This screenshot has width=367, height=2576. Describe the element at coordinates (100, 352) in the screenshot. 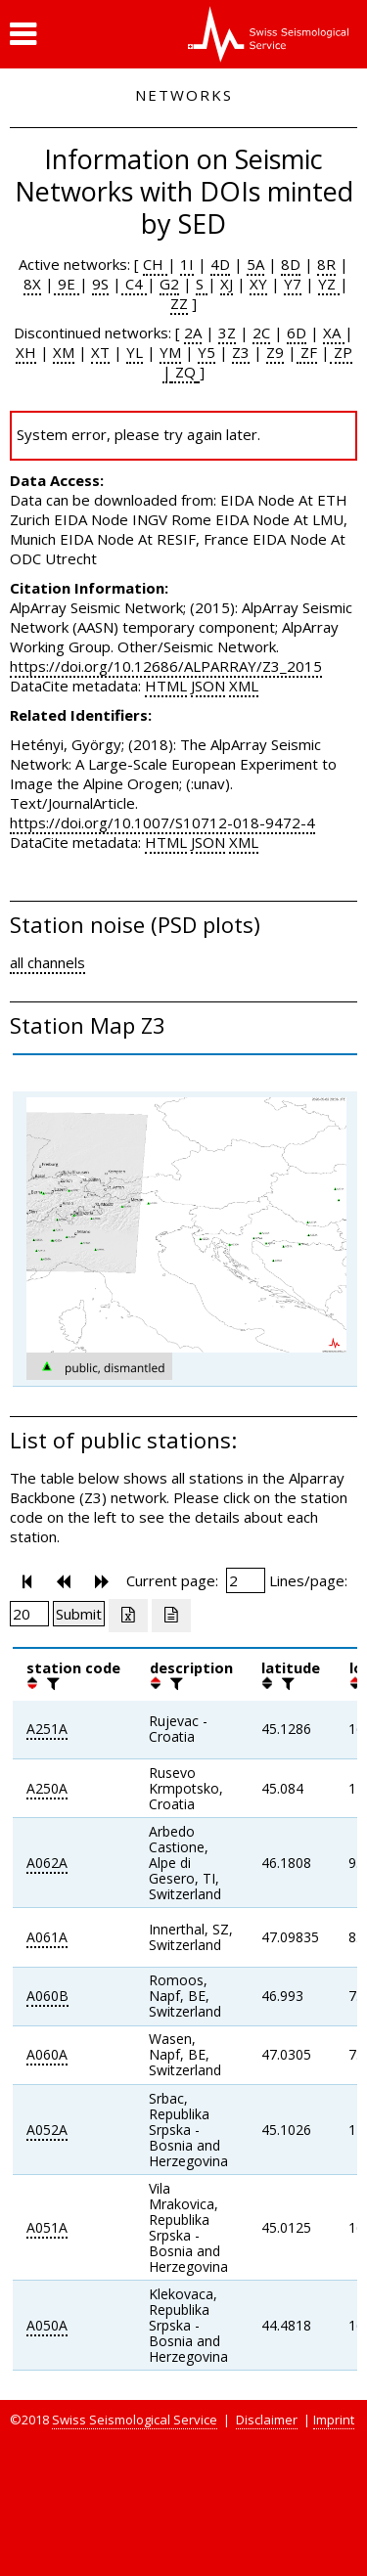

I see `XT` at that location.